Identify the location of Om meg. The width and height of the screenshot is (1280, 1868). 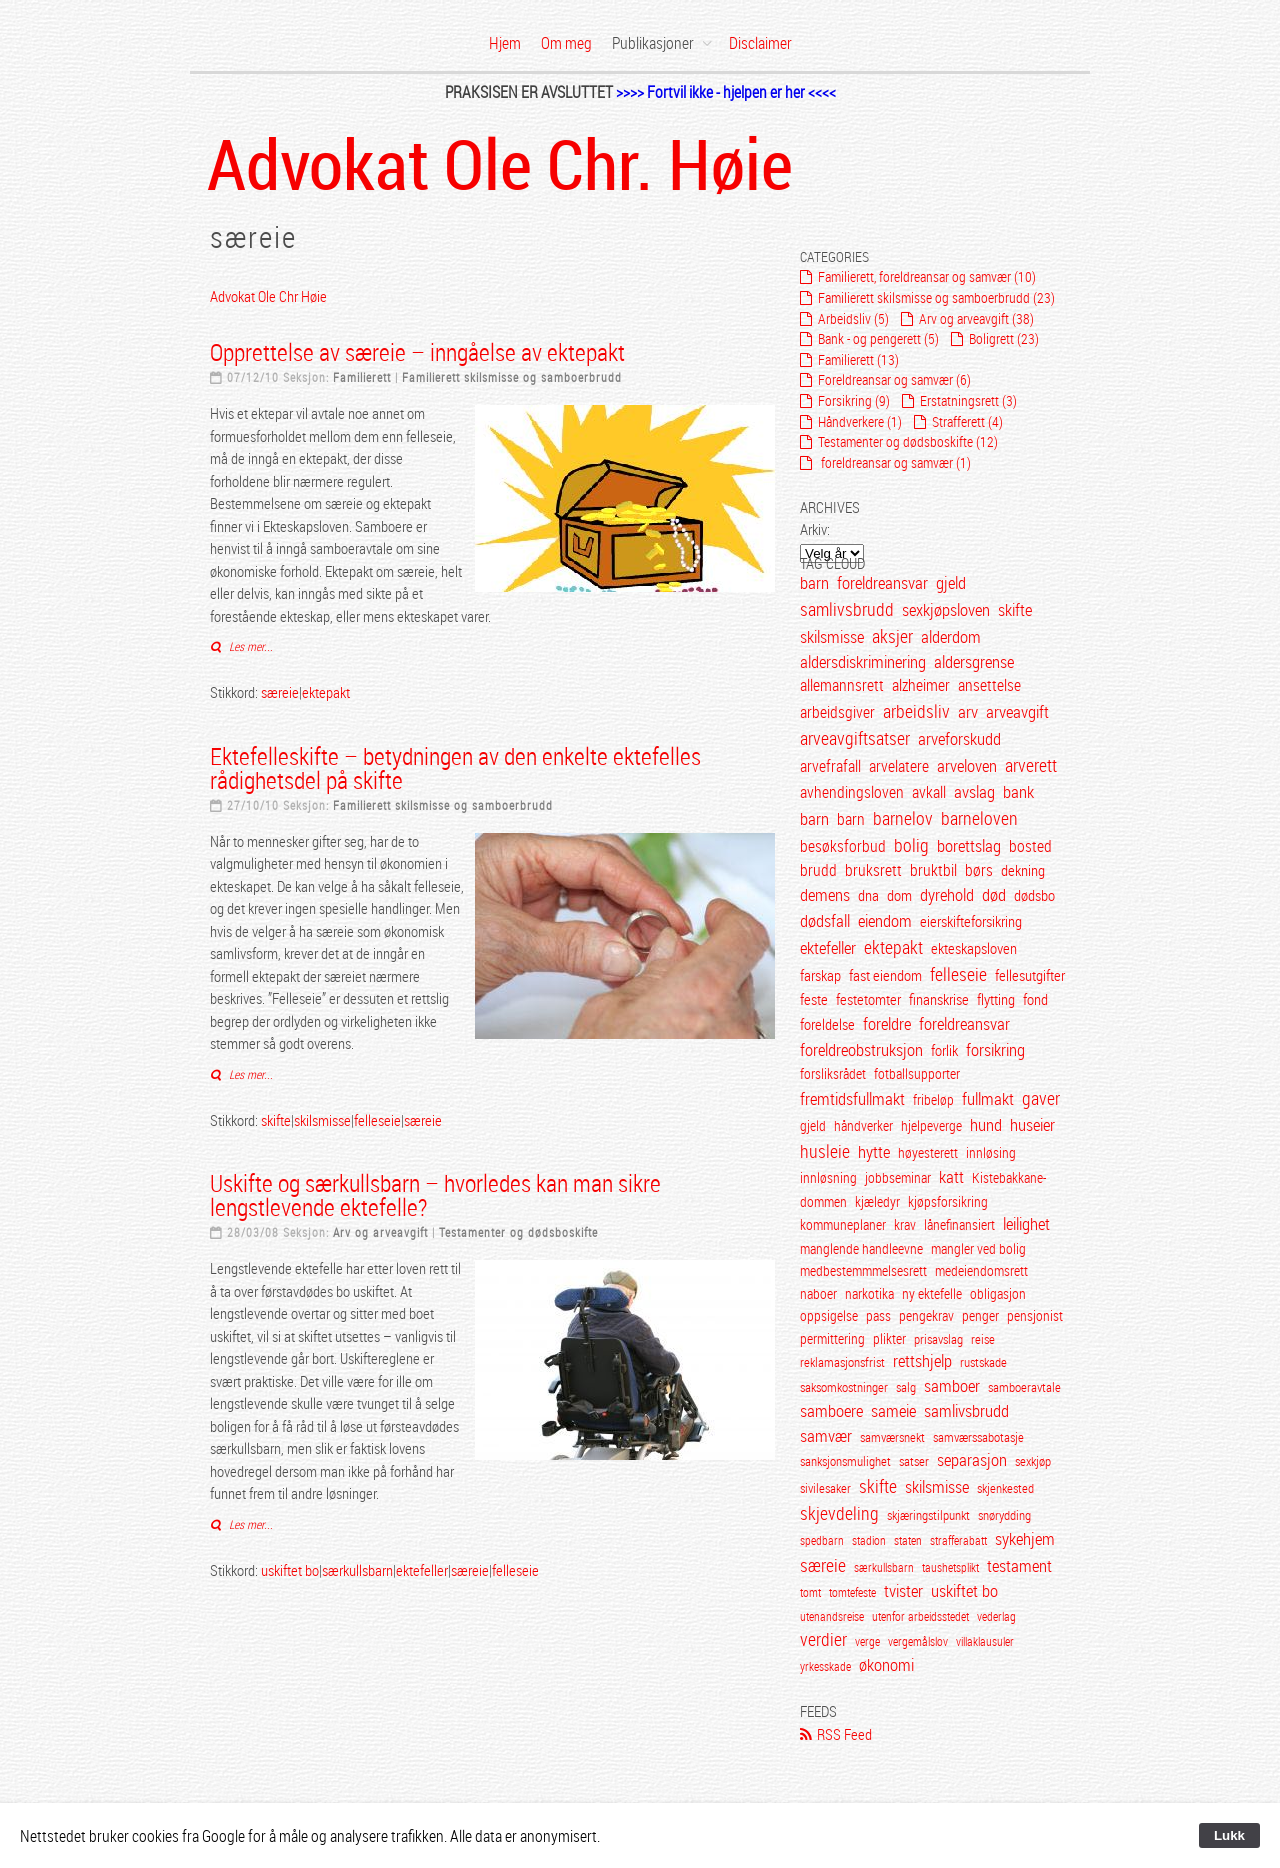
(566, 43).